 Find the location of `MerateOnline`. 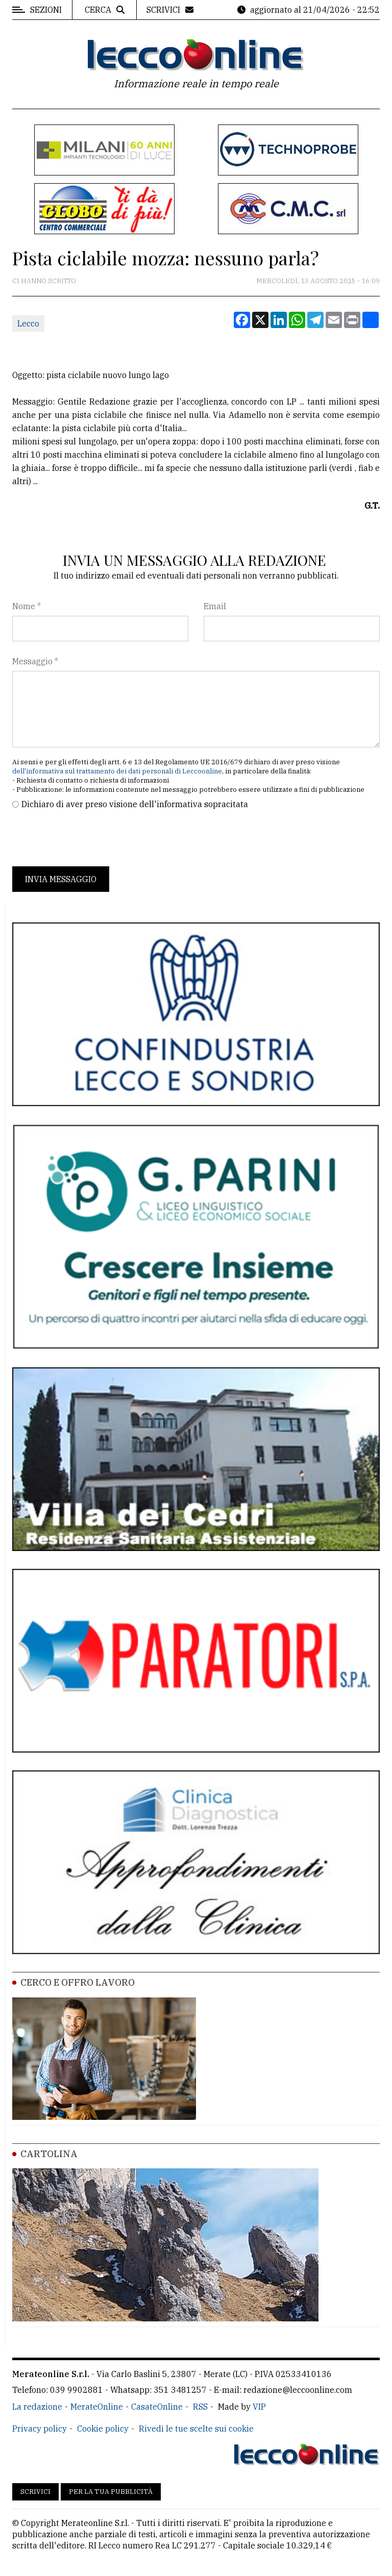

MerateOnline is located at coordinates (96, 2407).